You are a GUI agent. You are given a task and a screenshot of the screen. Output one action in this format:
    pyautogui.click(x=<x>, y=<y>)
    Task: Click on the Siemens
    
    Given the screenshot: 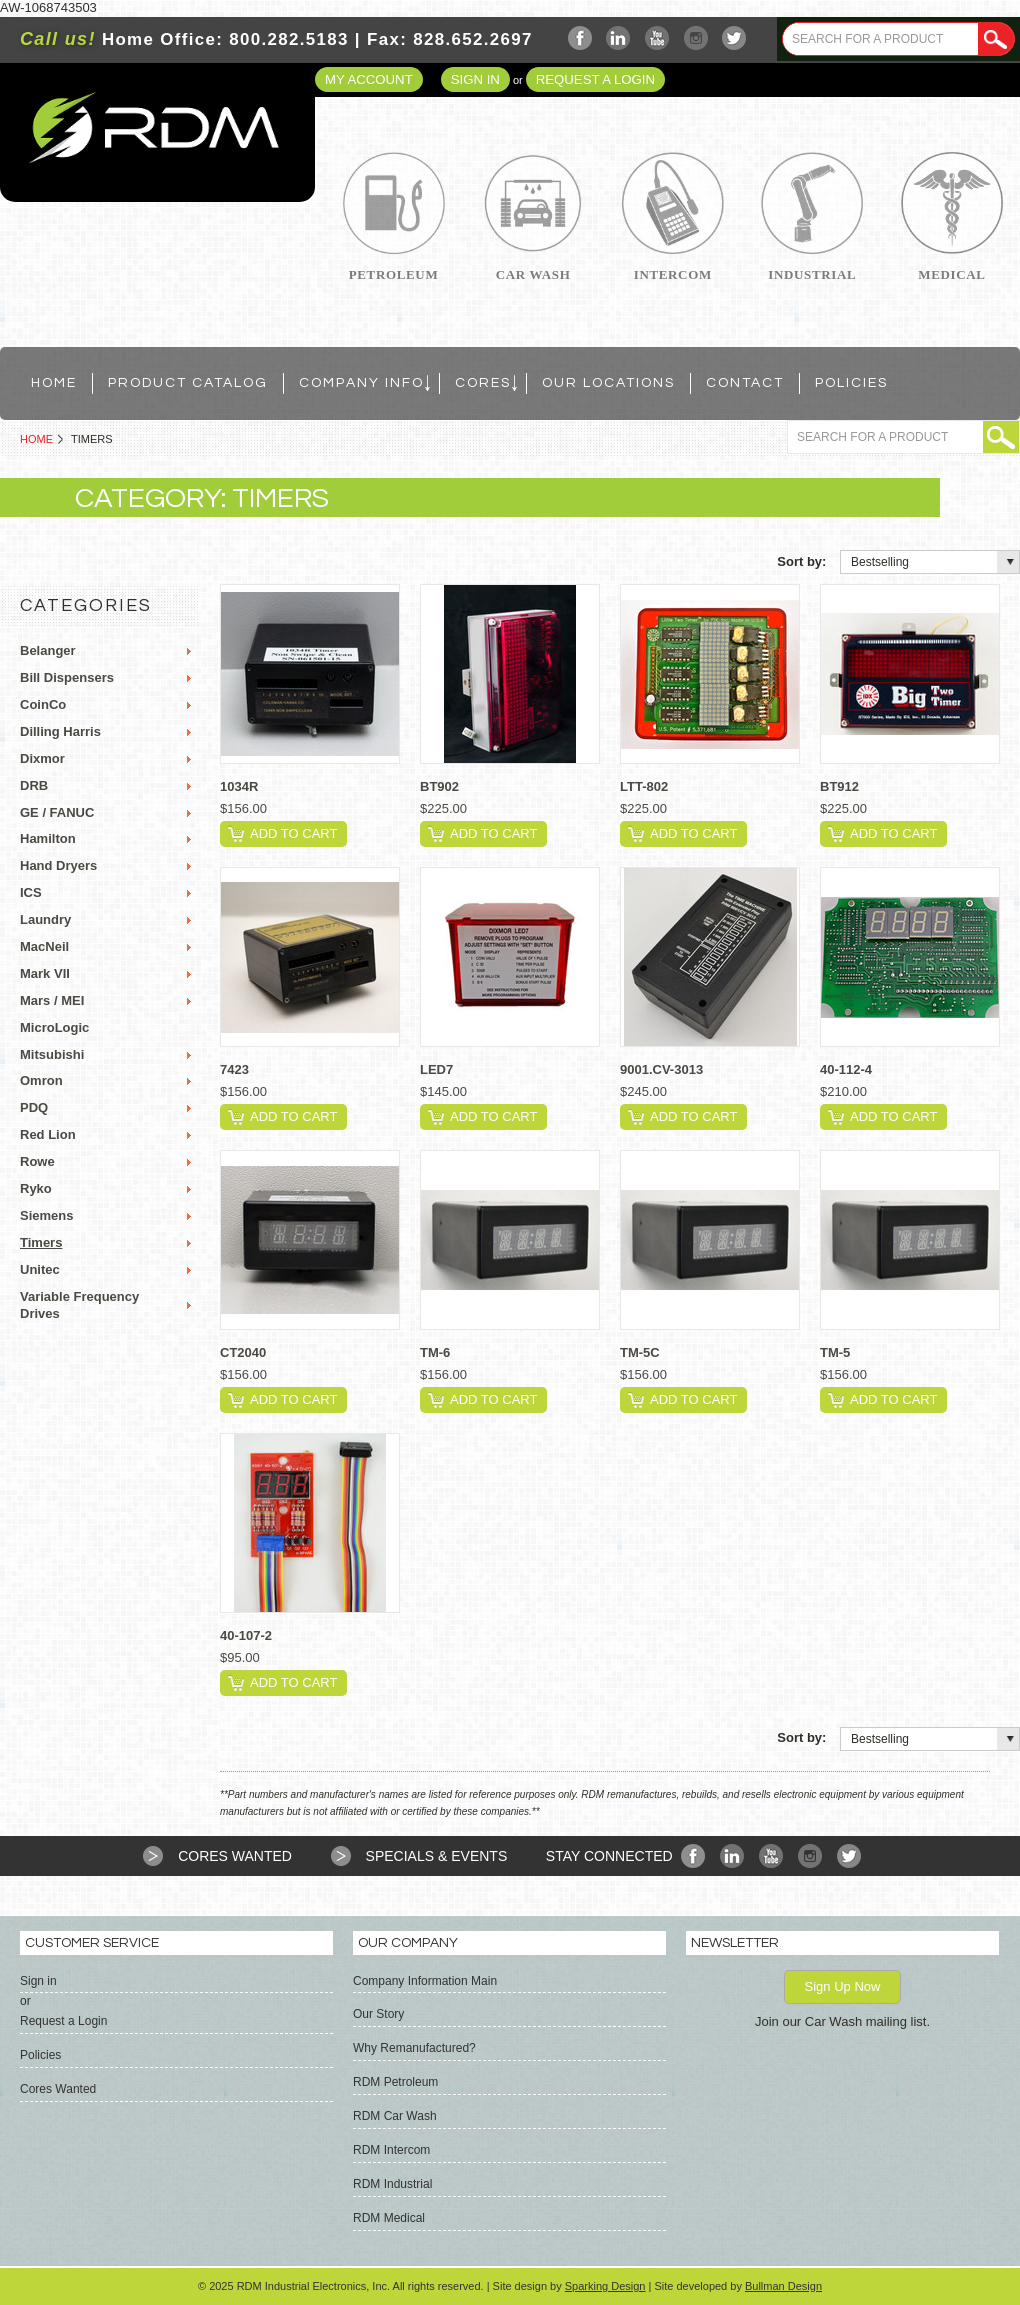 What is the action you would take?
    pyautogui.click(x=46, y=1215)
    